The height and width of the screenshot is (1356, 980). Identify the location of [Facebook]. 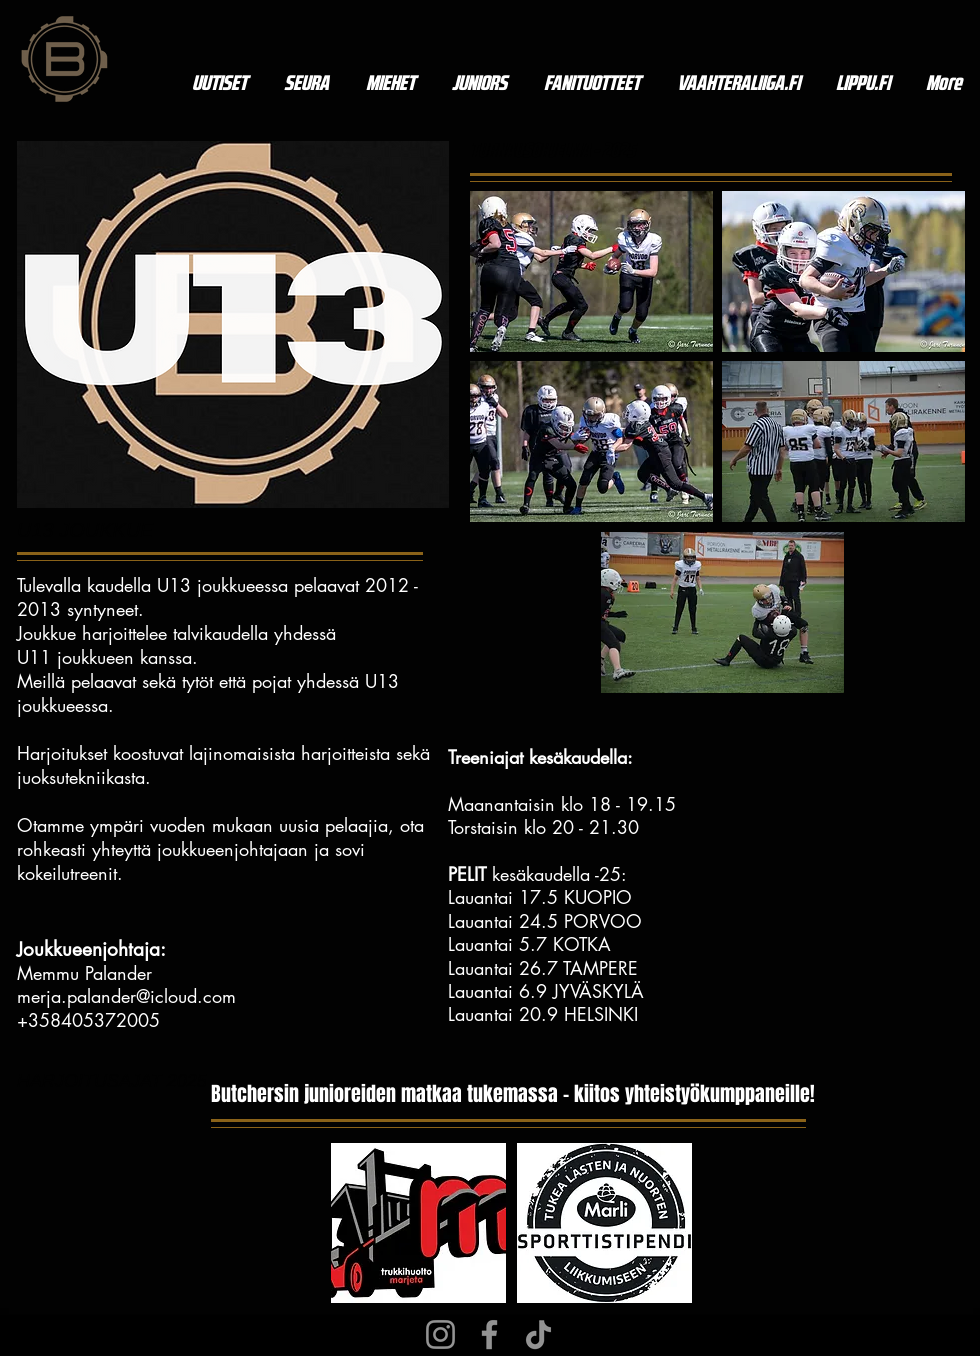
(489, 1334).